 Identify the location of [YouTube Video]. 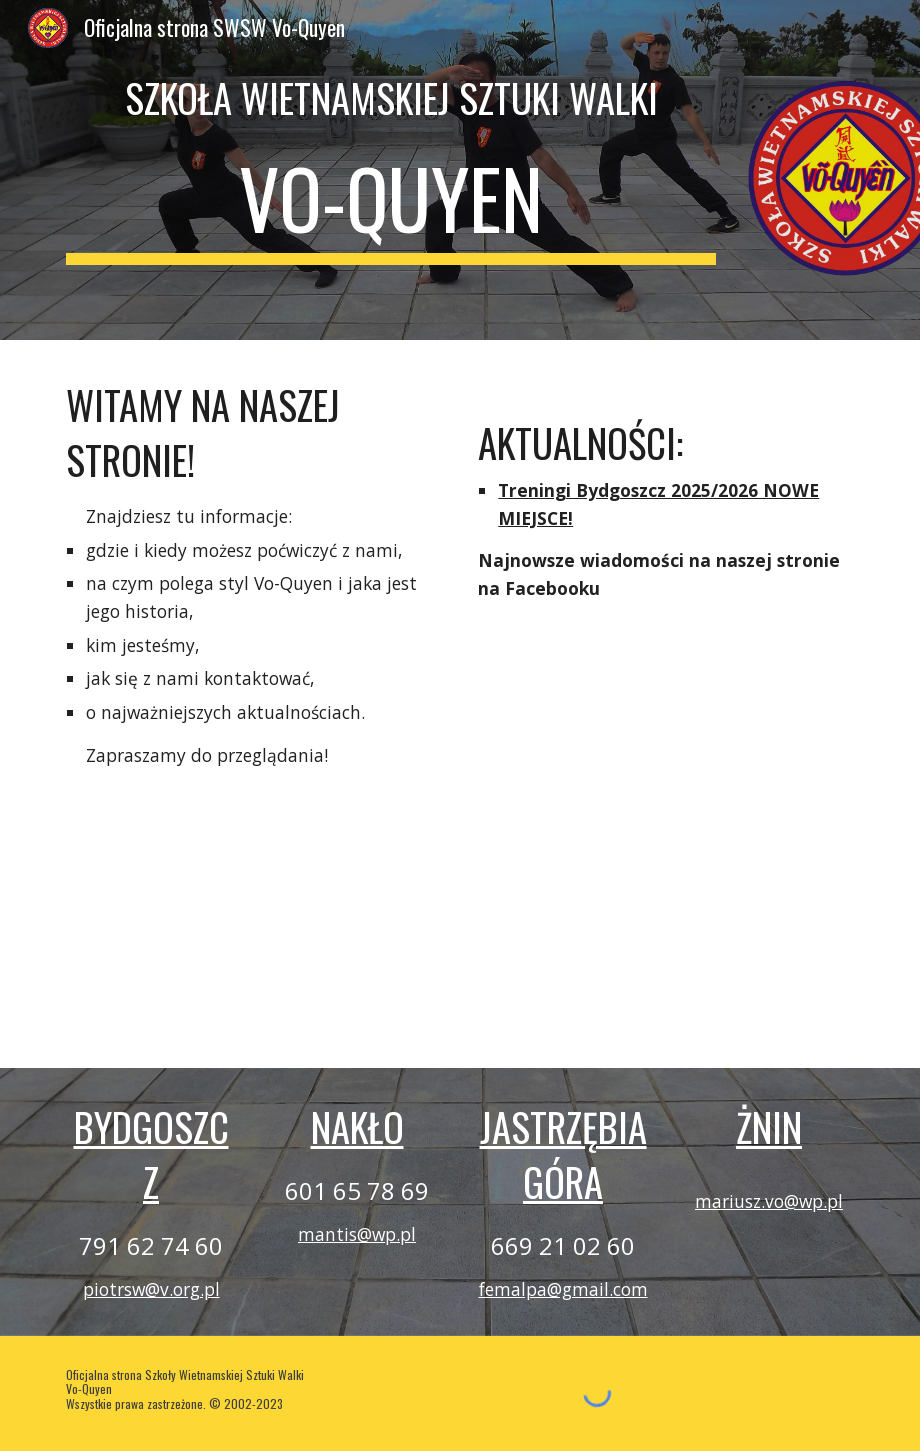
(253, 906).